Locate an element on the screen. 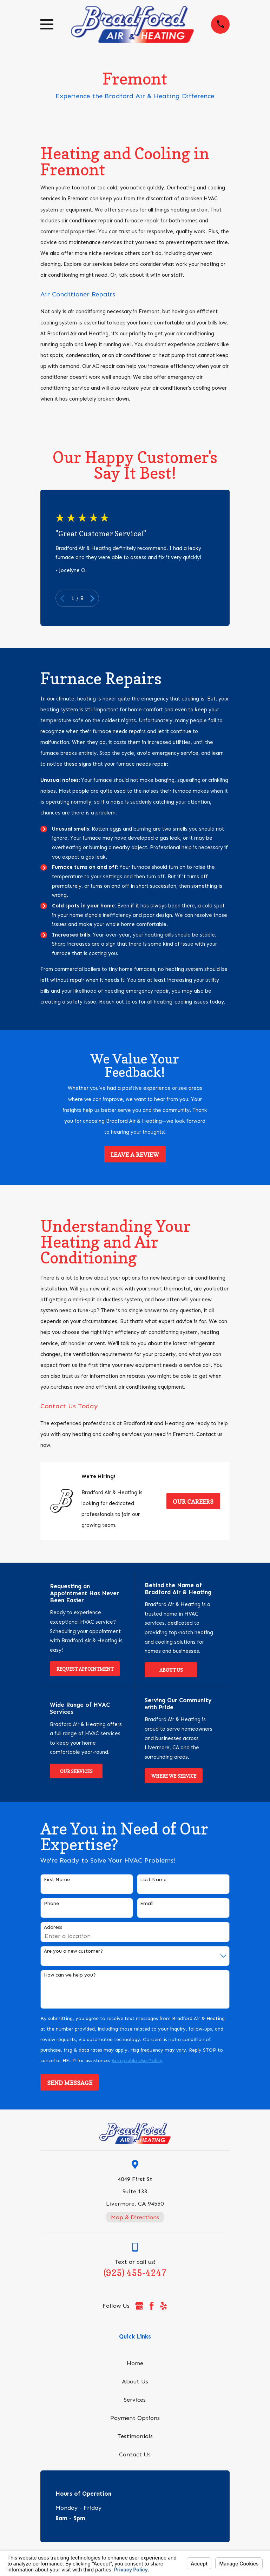 The width and height of the screenshot is (270, 2576). [Yelp] is located at coordinates (163, 2306).